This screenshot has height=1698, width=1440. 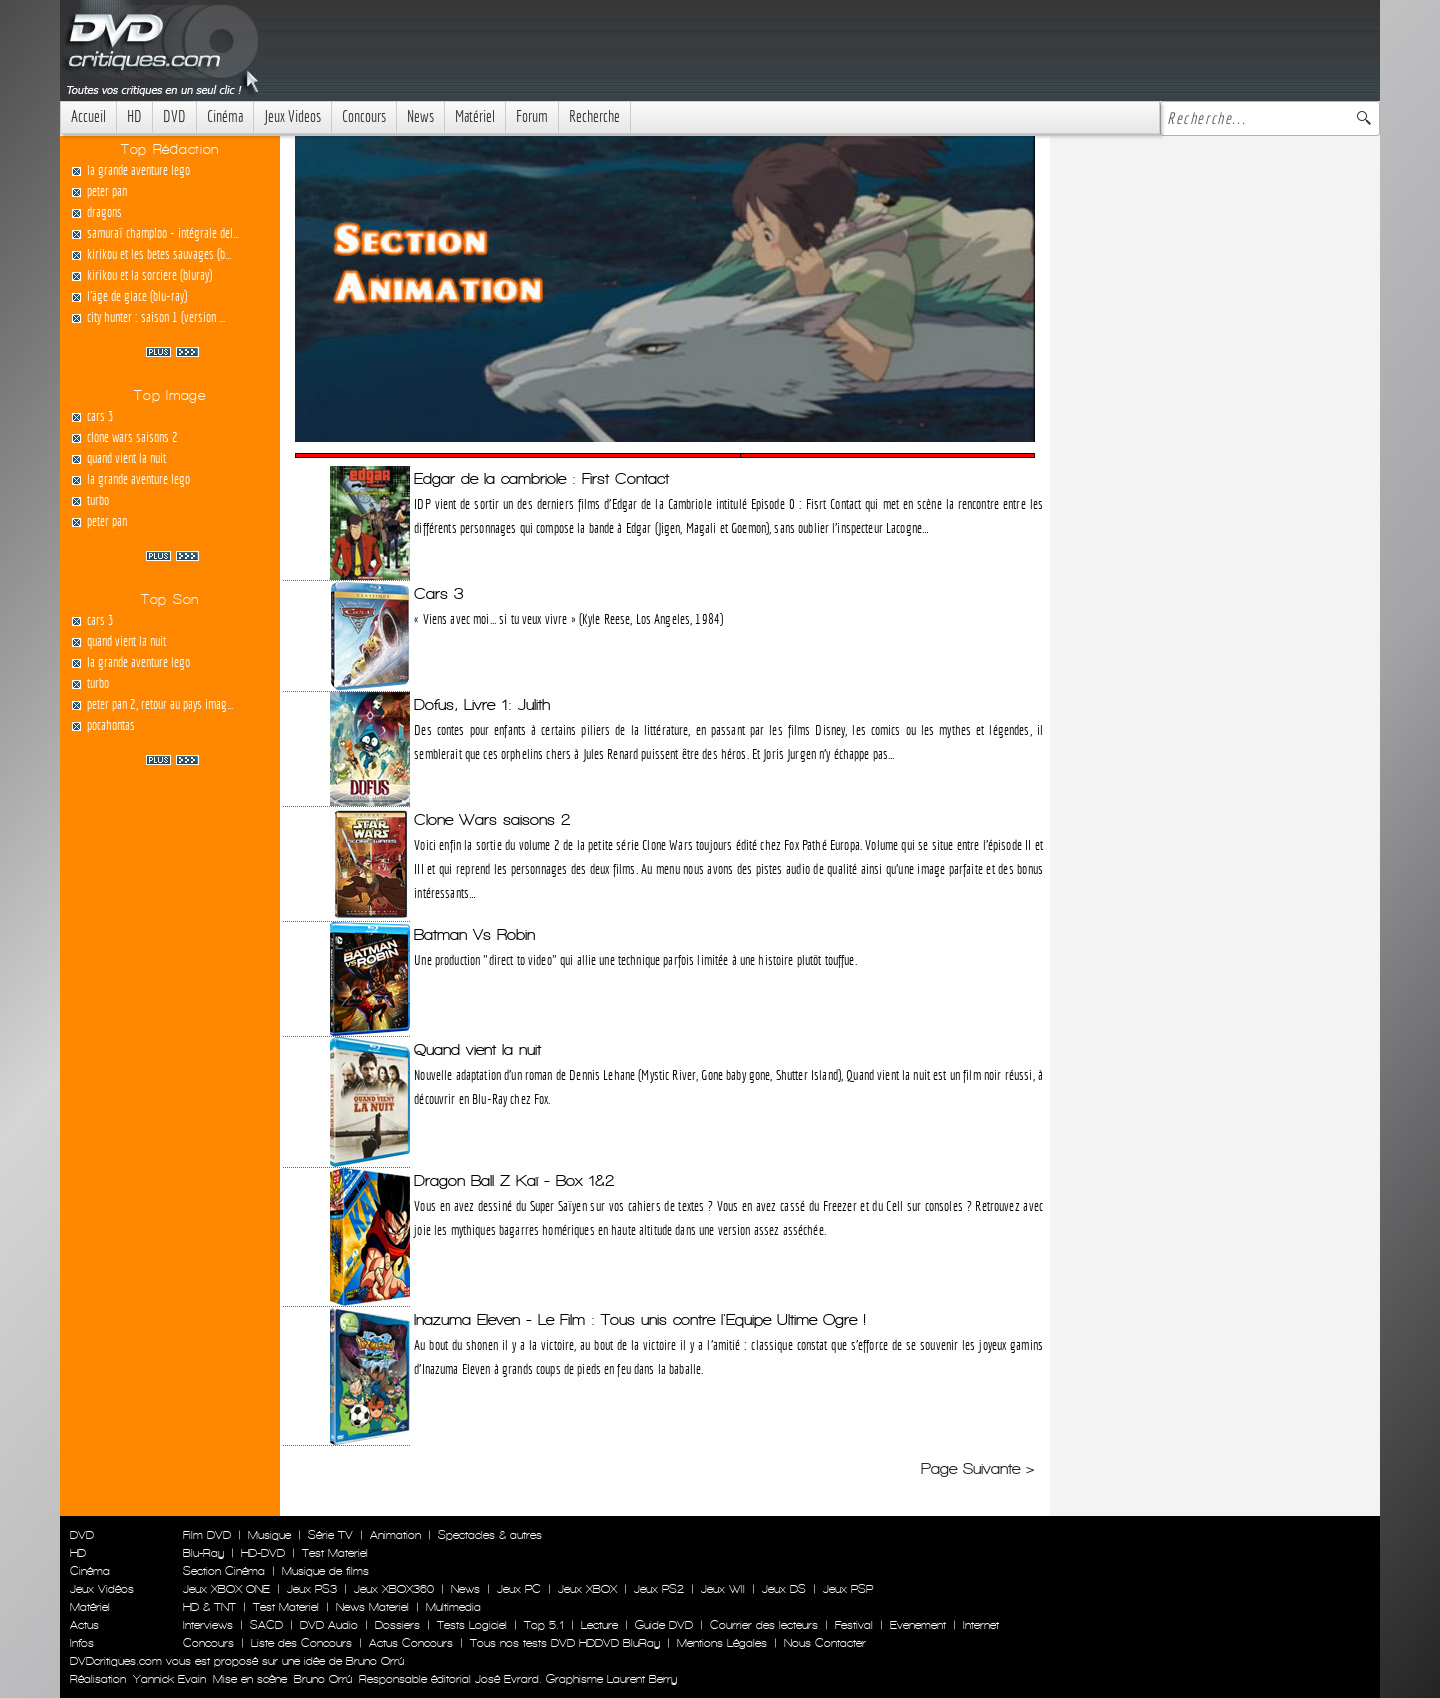 What do you see at coordinates (599, 1625) in the screenshot?
I see `Lecture` at bounding box center [599, 1625].